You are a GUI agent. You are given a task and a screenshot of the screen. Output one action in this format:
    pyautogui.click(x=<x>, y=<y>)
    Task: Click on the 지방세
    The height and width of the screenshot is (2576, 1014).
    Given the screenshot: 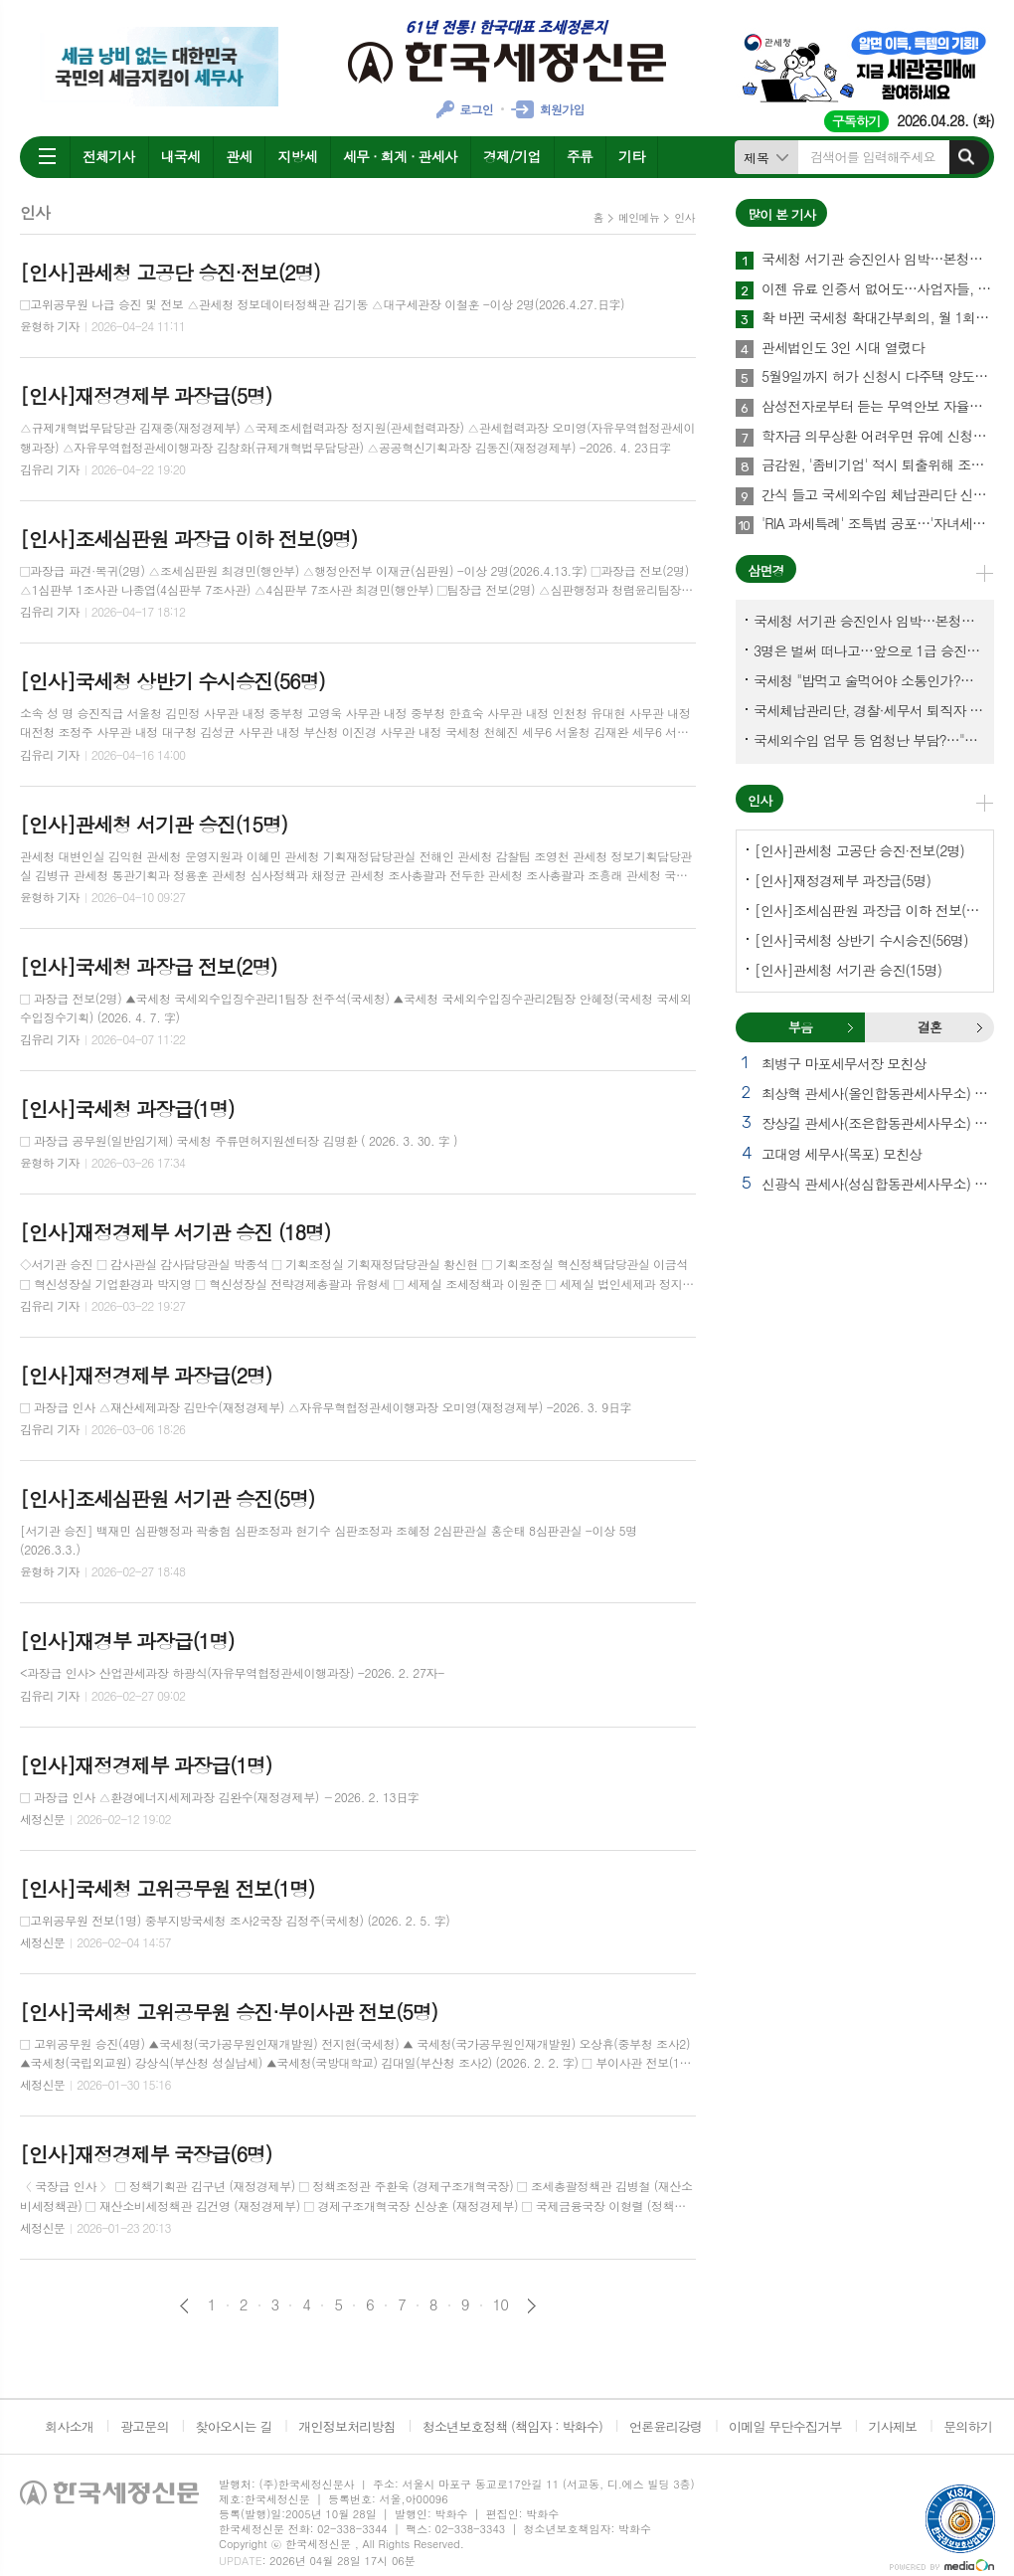 What is the action you would take?
    pyautogui.click(x=296, y=156)
    